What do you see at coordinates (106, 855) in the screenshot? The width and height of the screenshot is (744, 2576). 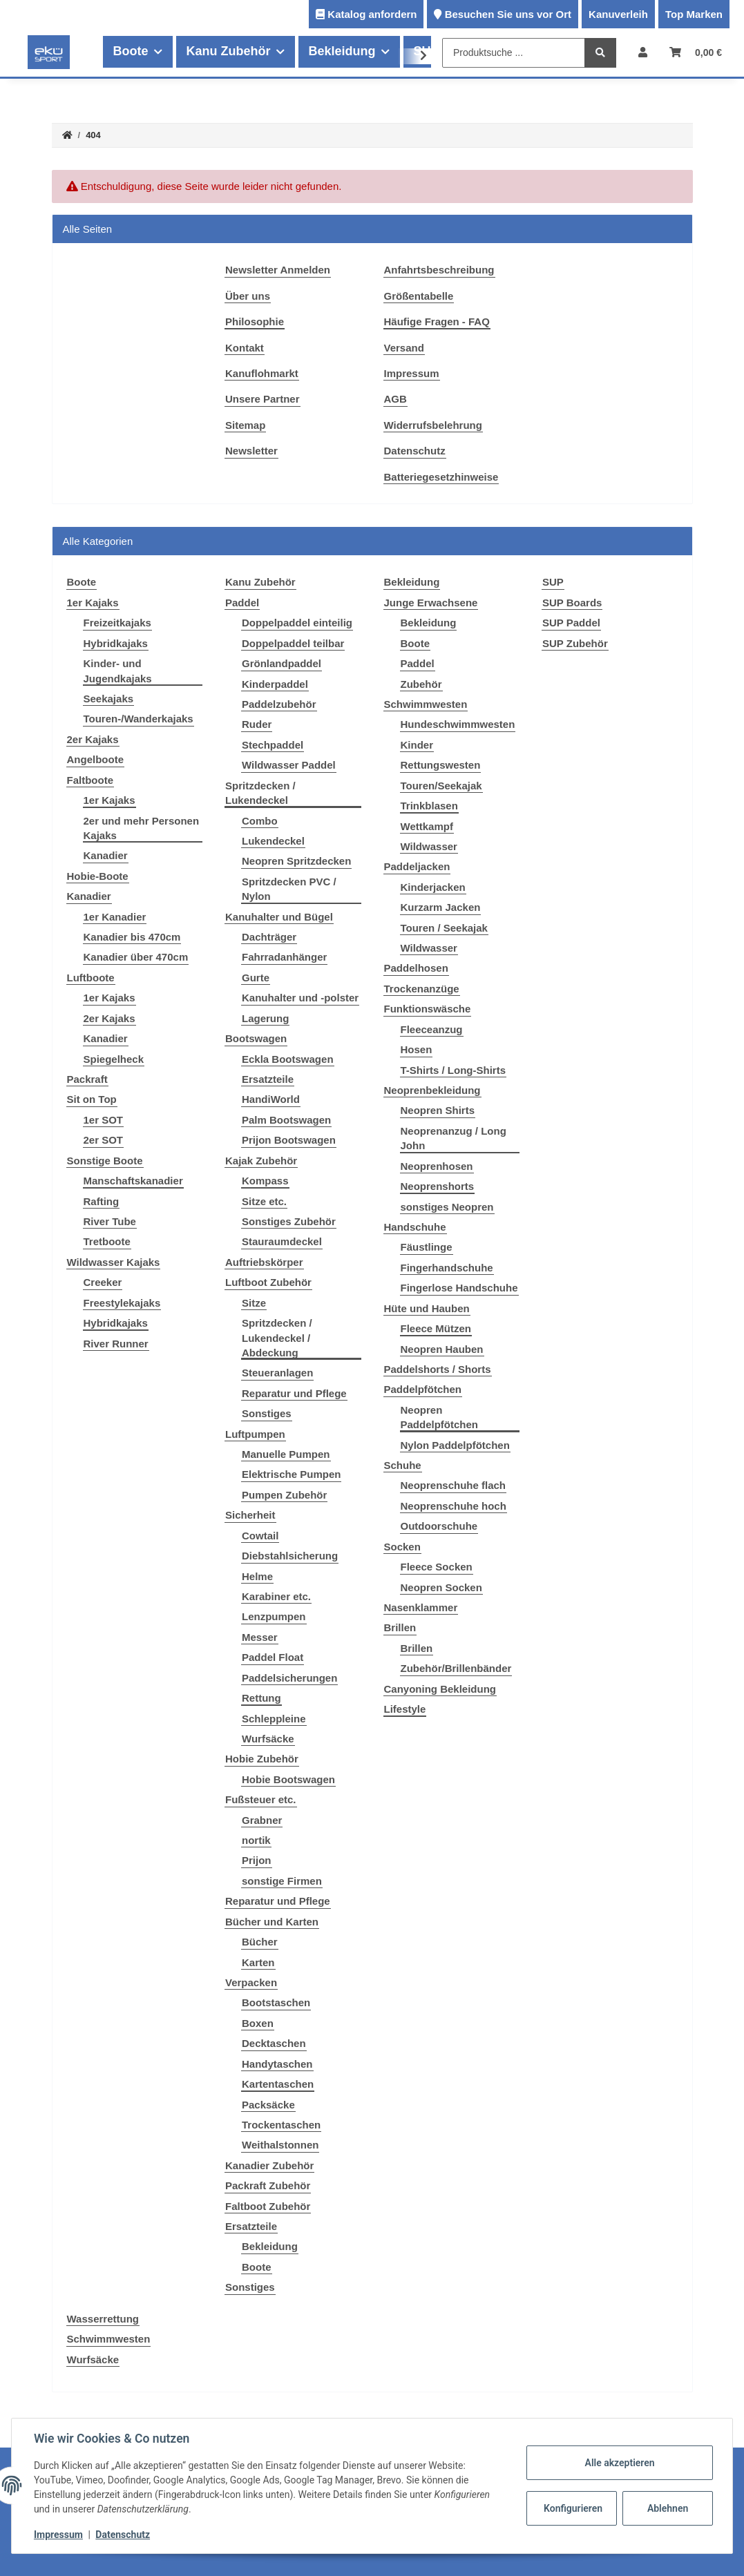 I see `Kanadier` at bounding box center [106, 855].